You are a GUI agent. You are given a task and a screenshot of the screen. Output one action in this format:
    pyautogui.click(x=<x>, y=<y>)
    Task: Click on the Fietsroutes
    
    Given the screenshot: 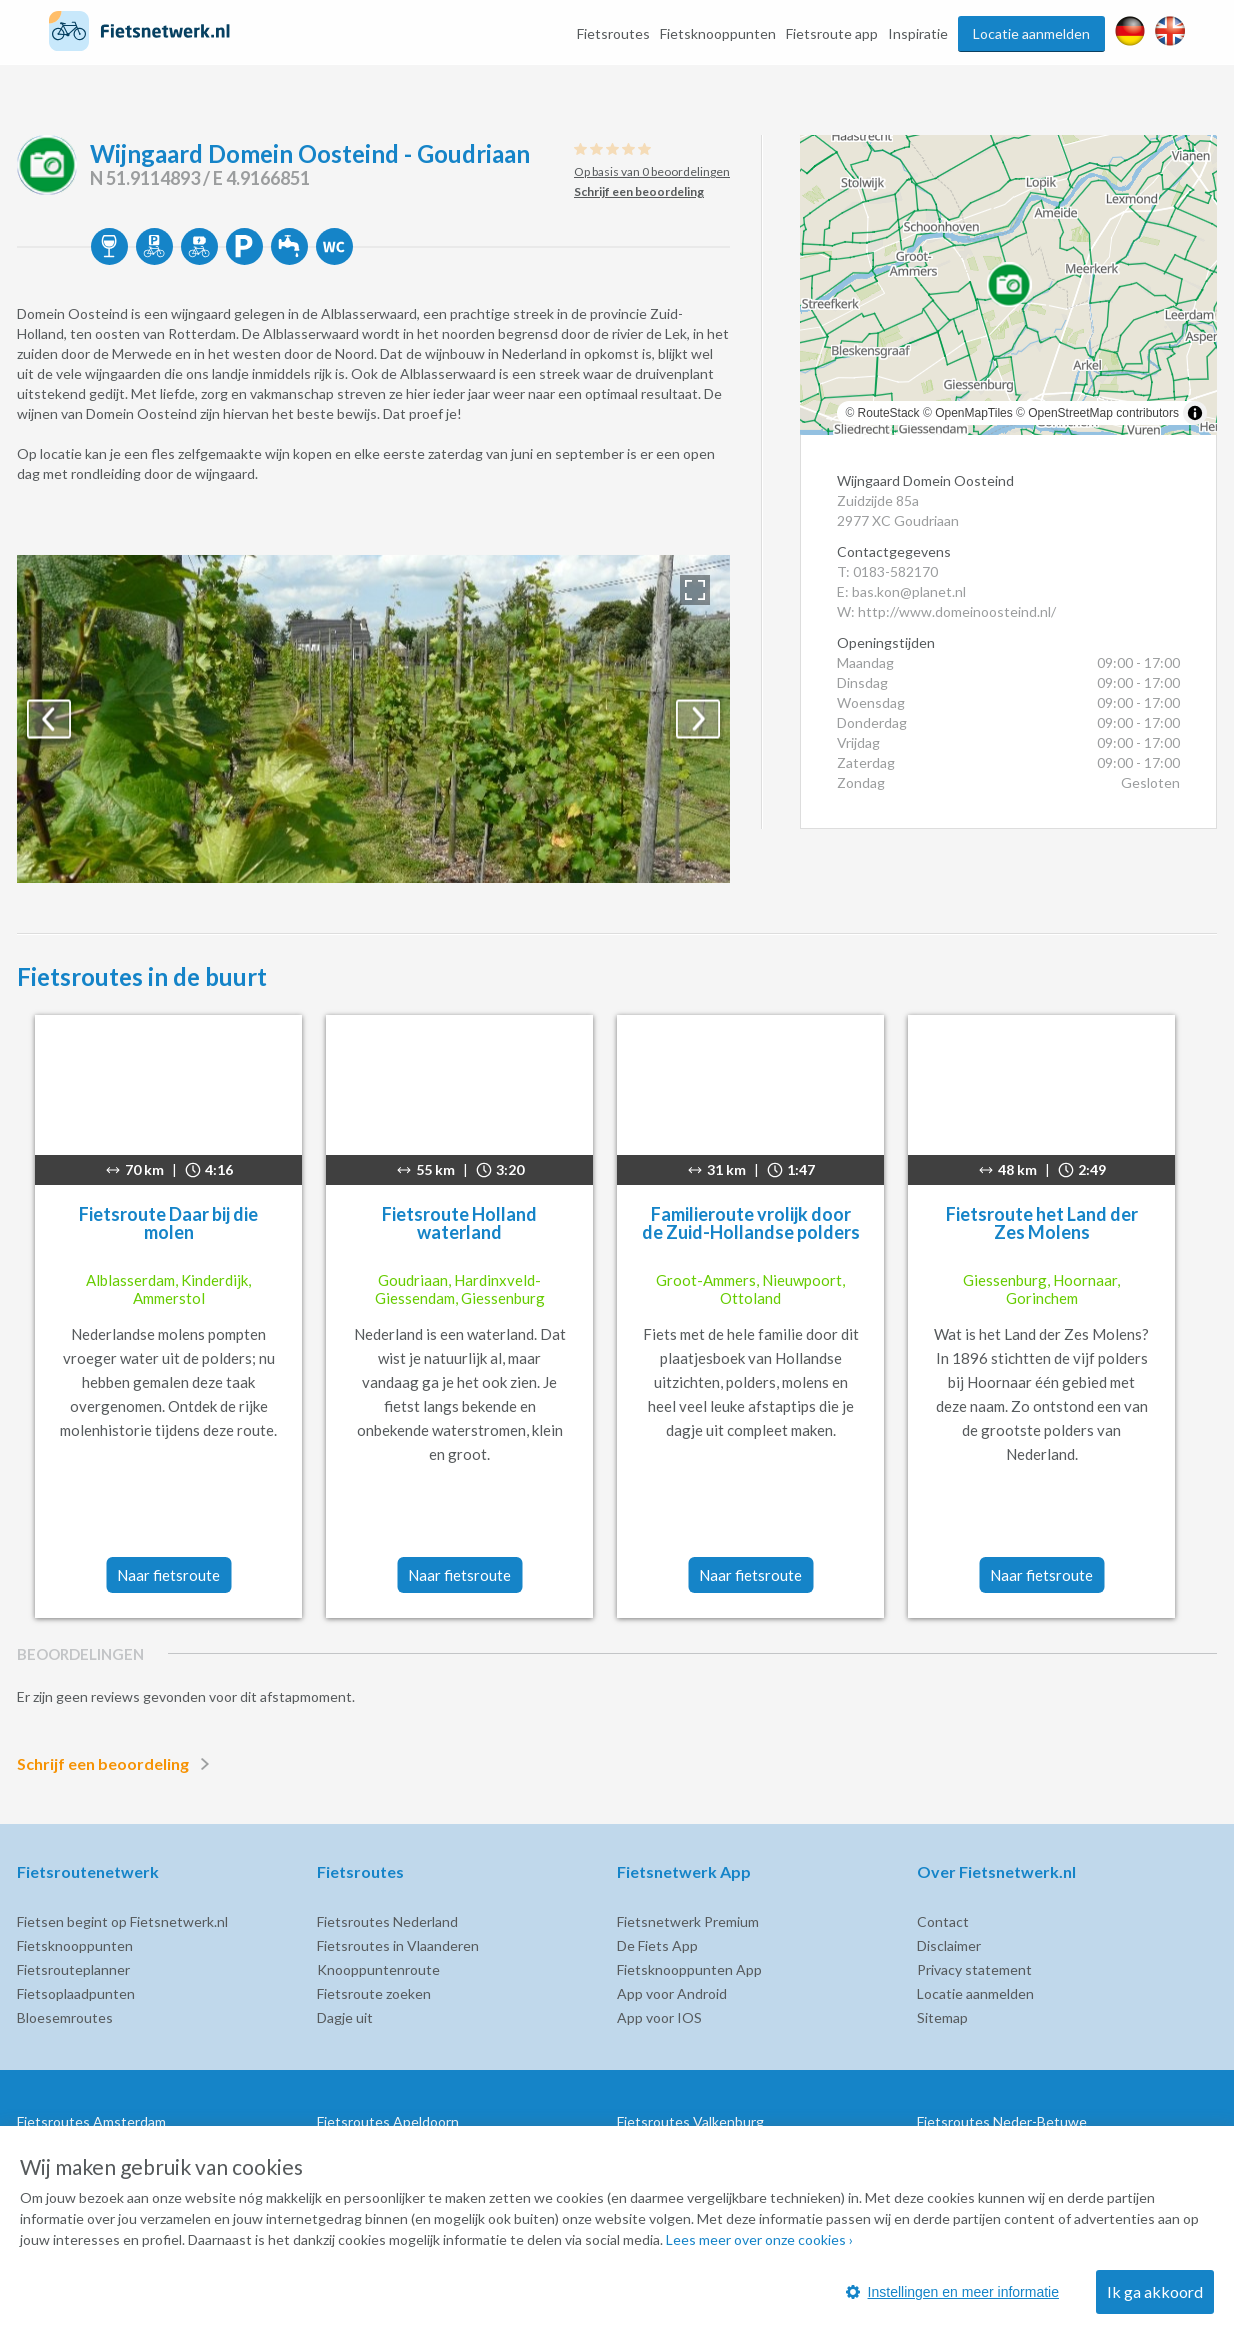 What is the action you would take?
    pyautogui.click(x=613, y=33)
    